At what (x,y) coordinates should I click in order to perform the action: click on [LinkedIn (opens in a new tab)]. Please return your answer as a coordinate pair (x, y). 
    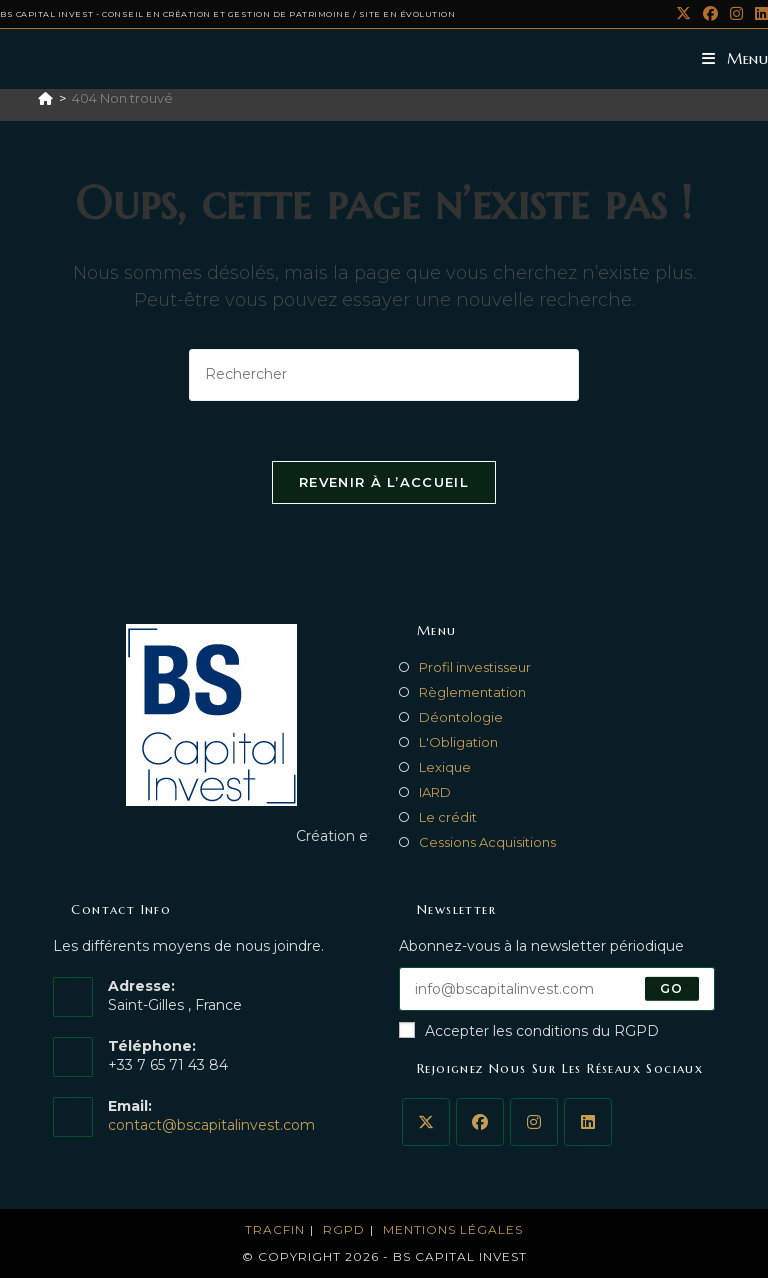
    Looking at the image, I should click on (758, 14).